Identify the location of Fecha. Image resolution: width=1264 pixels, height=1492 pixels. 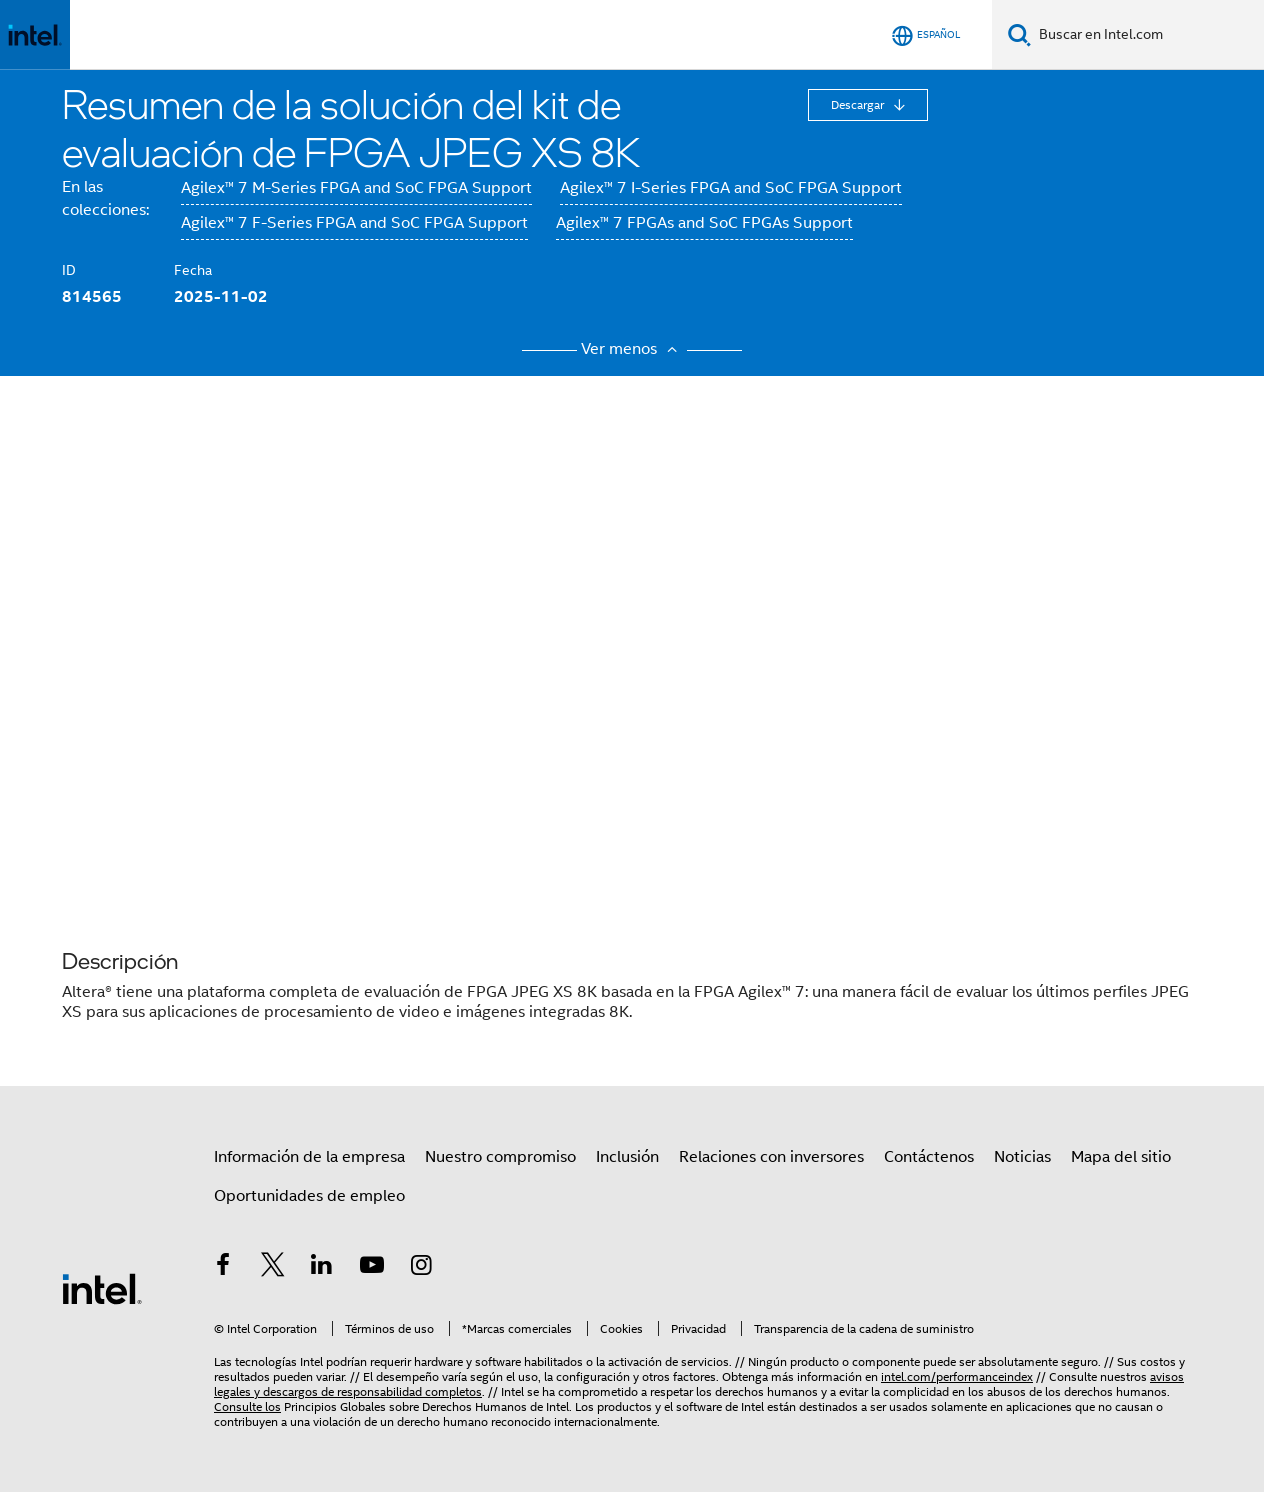
(193, 270).